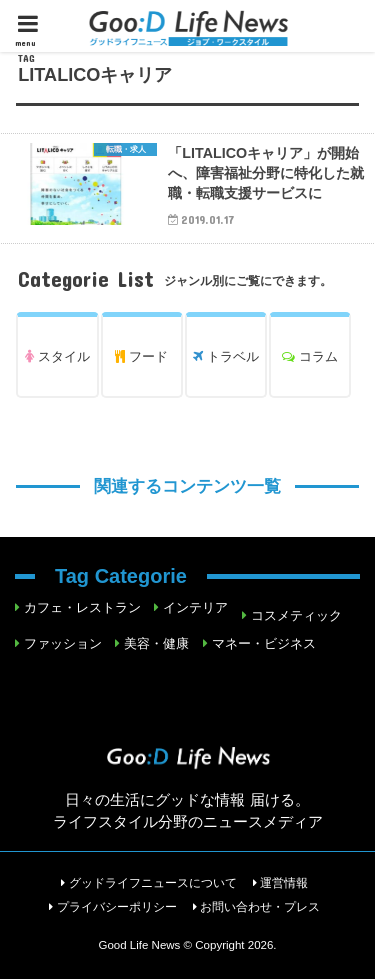 Image resolution: width=375 pixels, height=979 pixels. What do you see at coordinates (296, 615) in the screenshot?
I see `コスメティック` at bounding box center [296, 615].